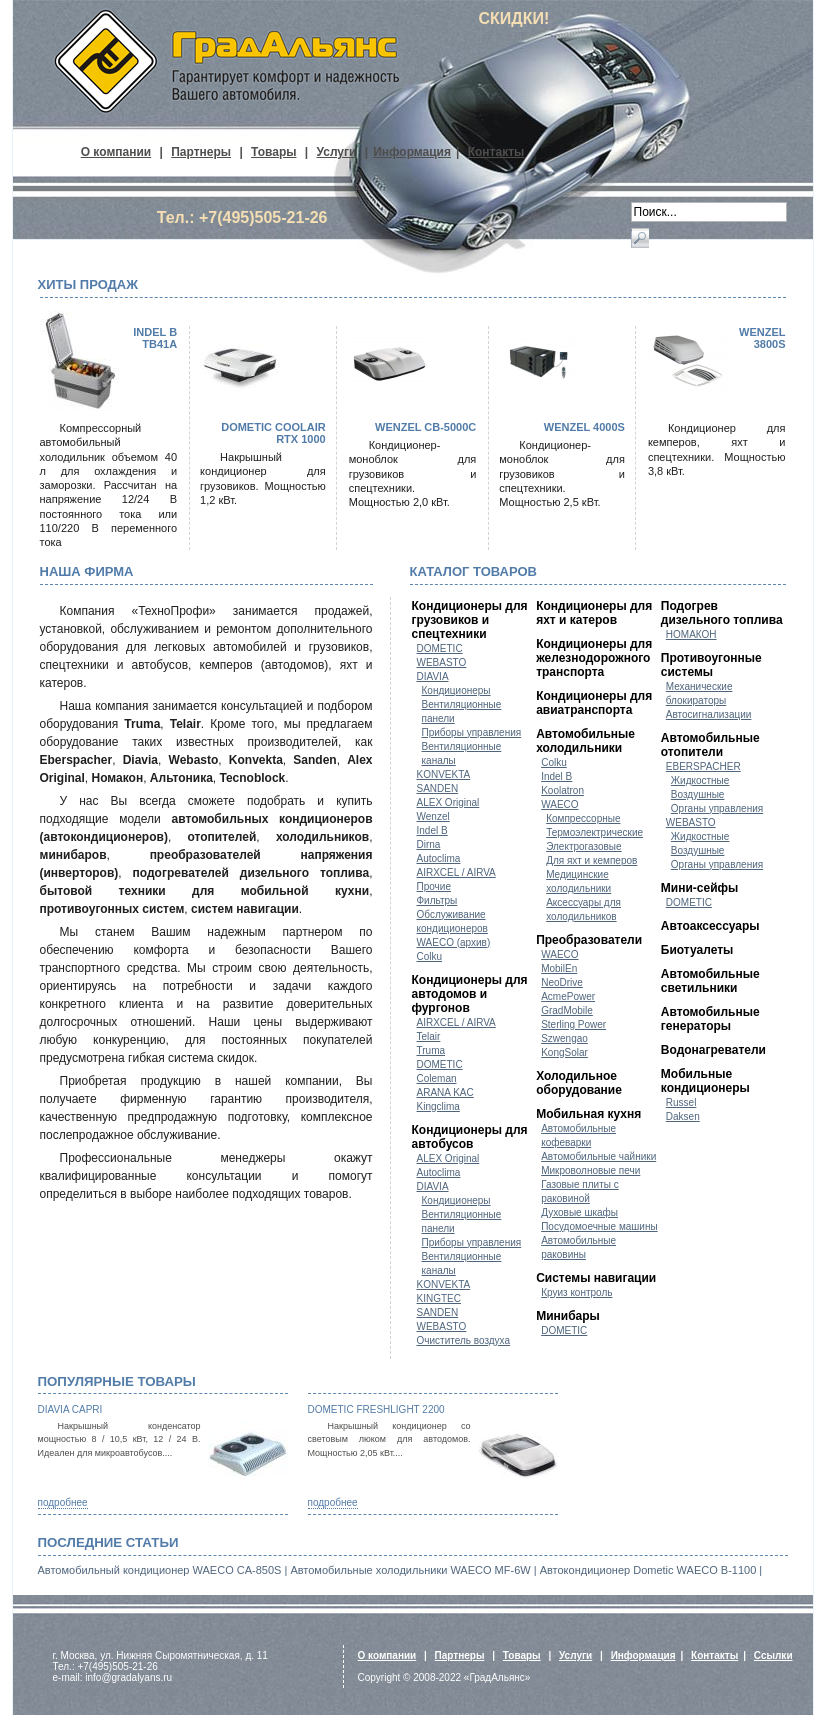 The height and width of the screenshot is (1715, 825). What do you see at coordinates (456, 872) in the screenshot?
I see `AIRXCEL / AIRVA` at bounding box center [456, 872].